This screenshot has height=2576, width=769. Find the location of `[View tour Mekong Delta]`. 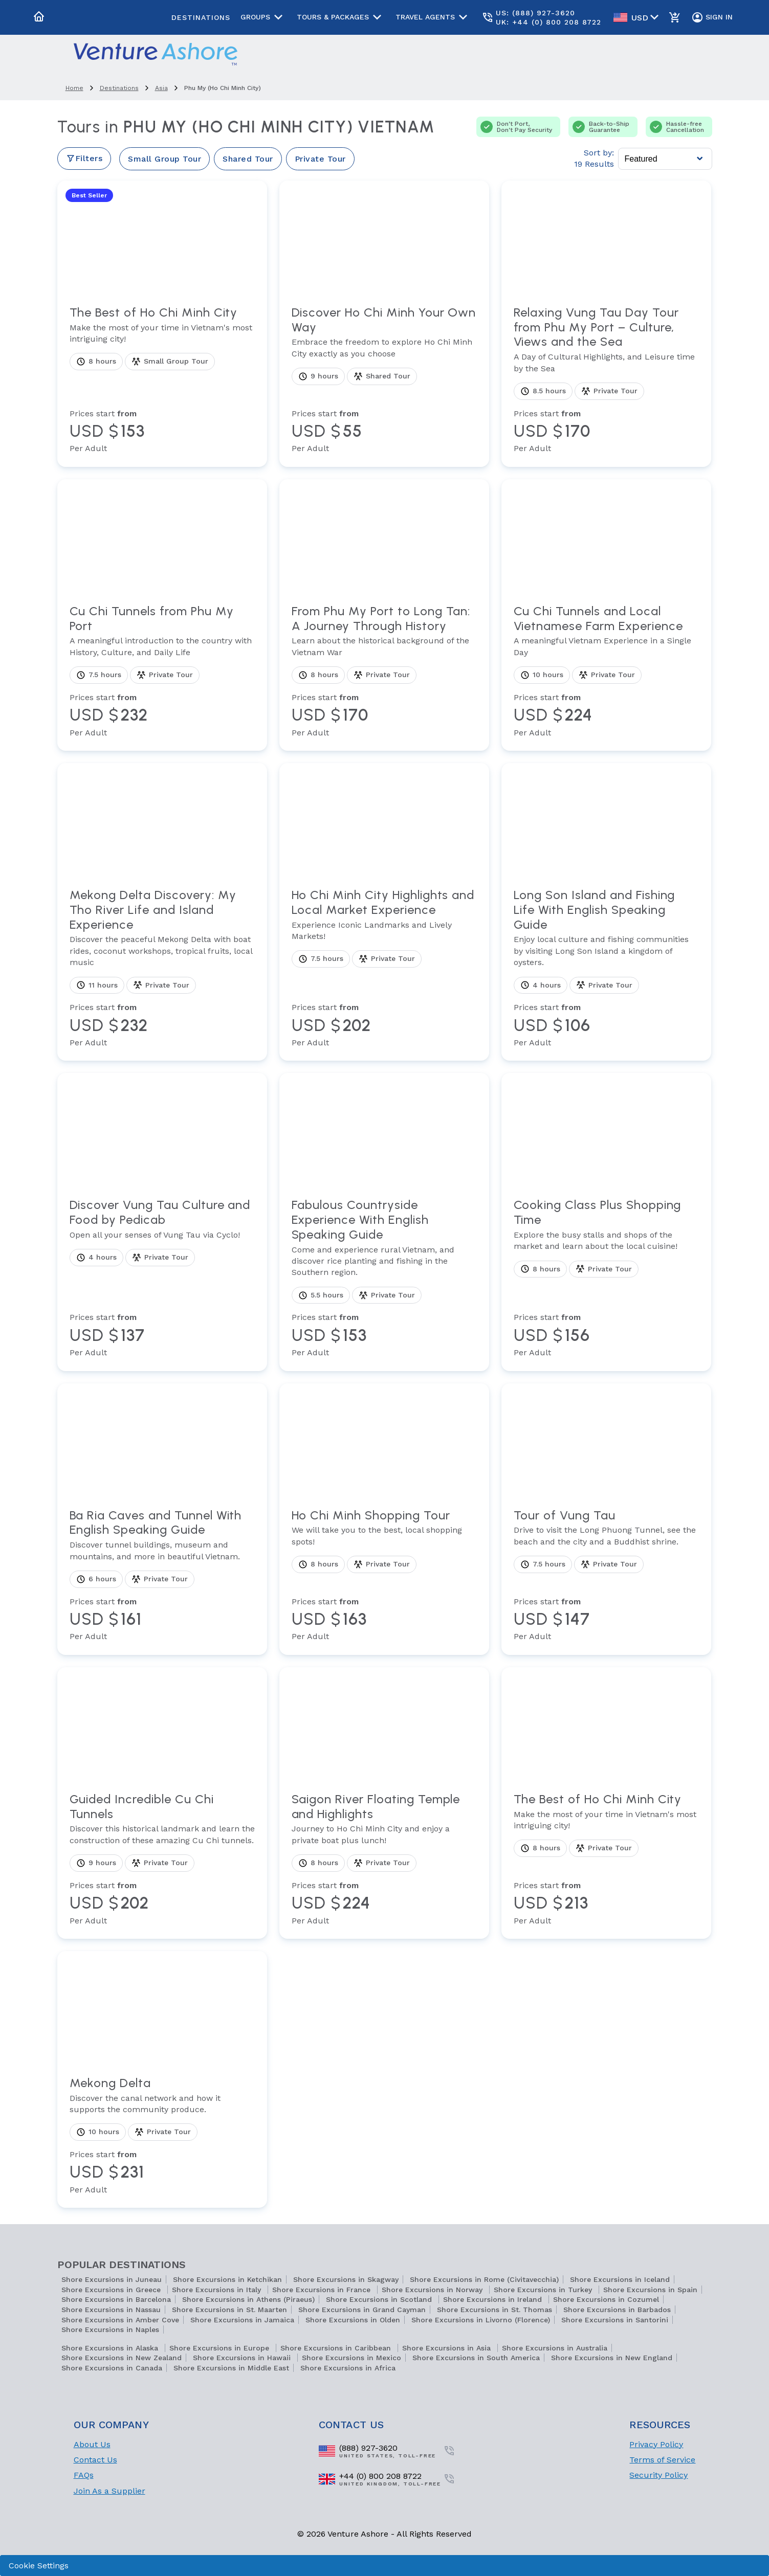

[View tour Mekong Delta] is located at coordinates (162, 2136).